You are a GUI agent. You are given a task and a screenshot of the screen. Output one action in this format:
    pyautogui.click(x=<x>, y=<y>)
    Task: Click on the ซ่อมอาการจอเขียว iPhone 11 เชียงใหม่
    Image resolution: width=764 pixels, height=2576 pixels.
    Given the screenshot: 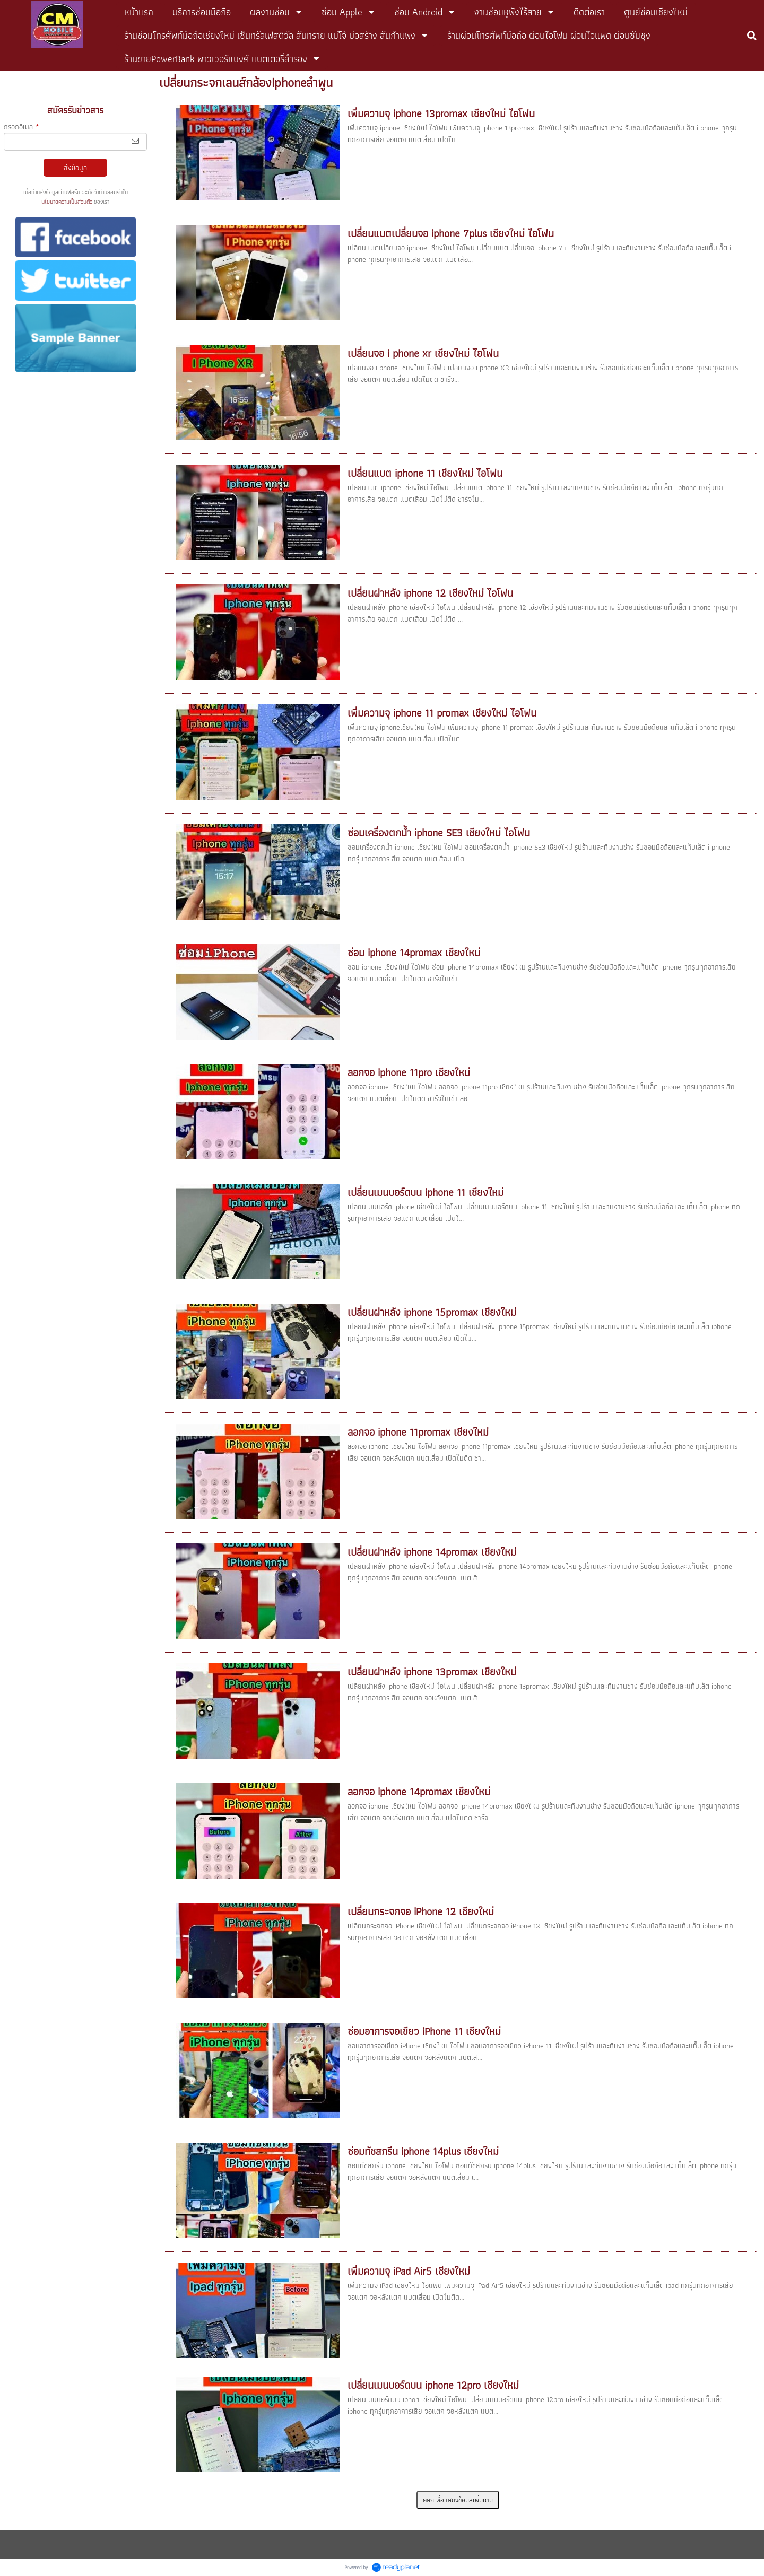 What is the action you would take?
    pyautogui.click(x=424, y=2031)
    